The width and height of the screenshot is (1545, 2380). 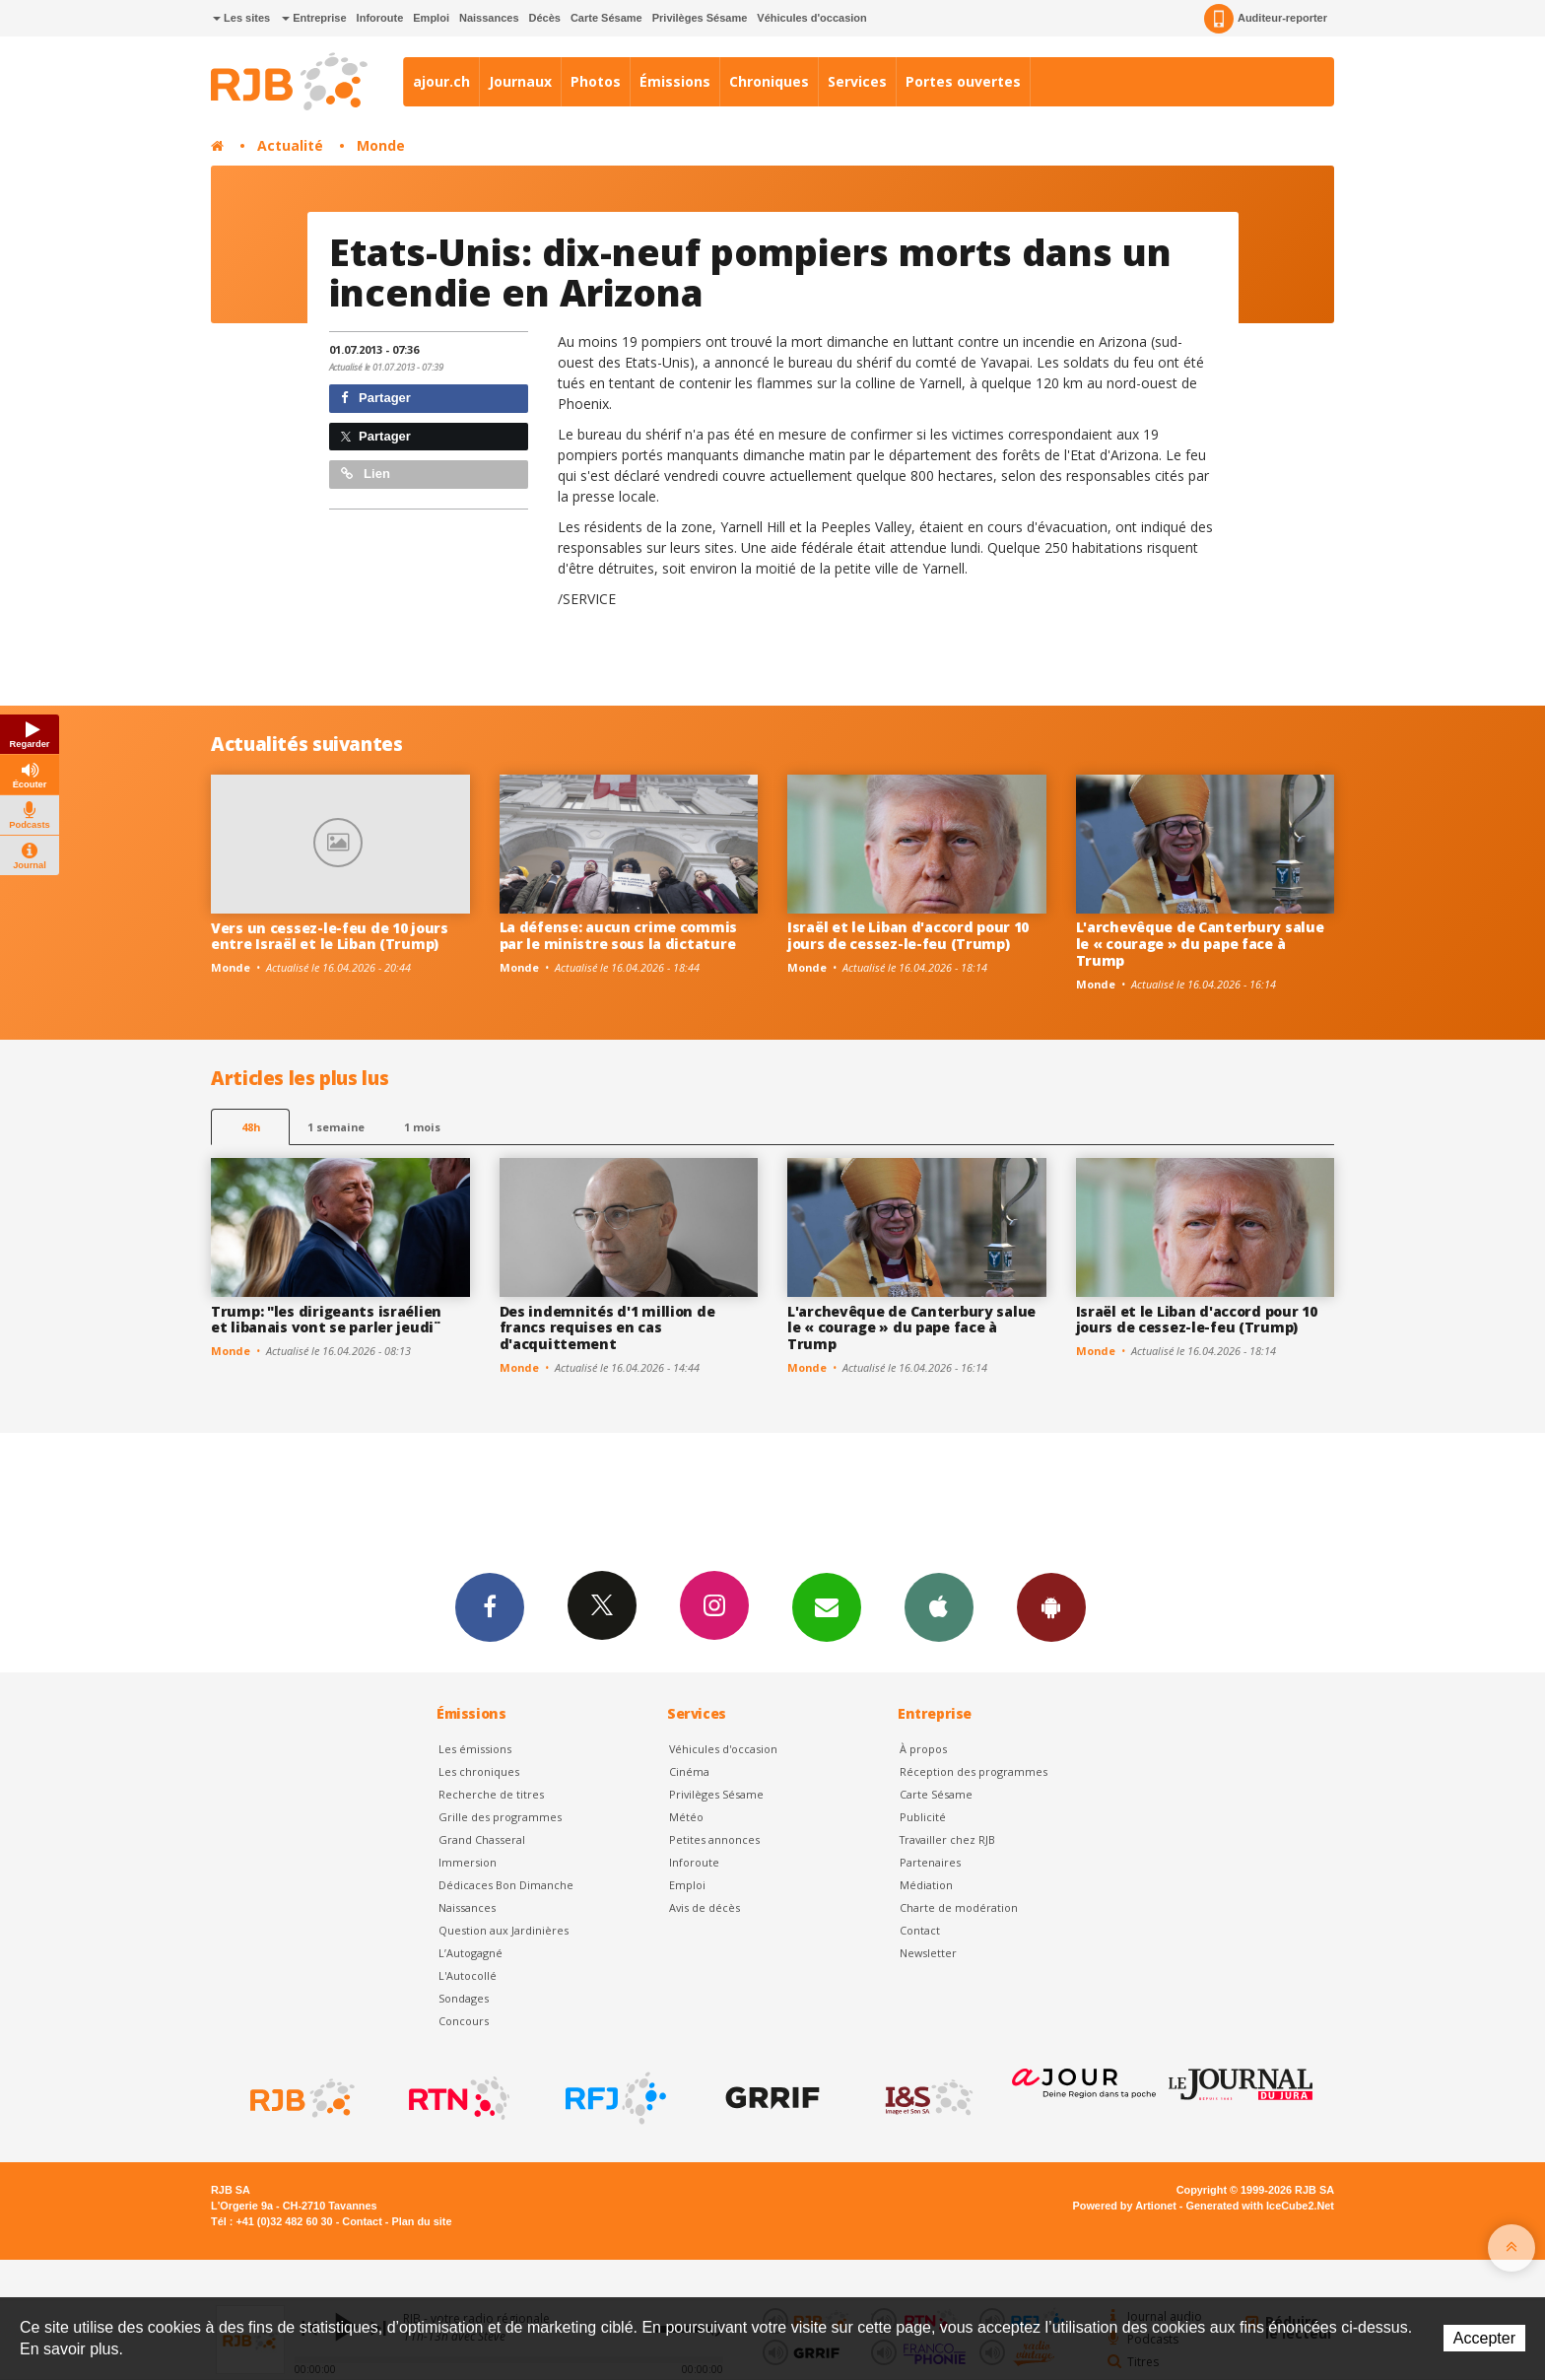 I want to click on À propos, so click(x=923, y=1748).